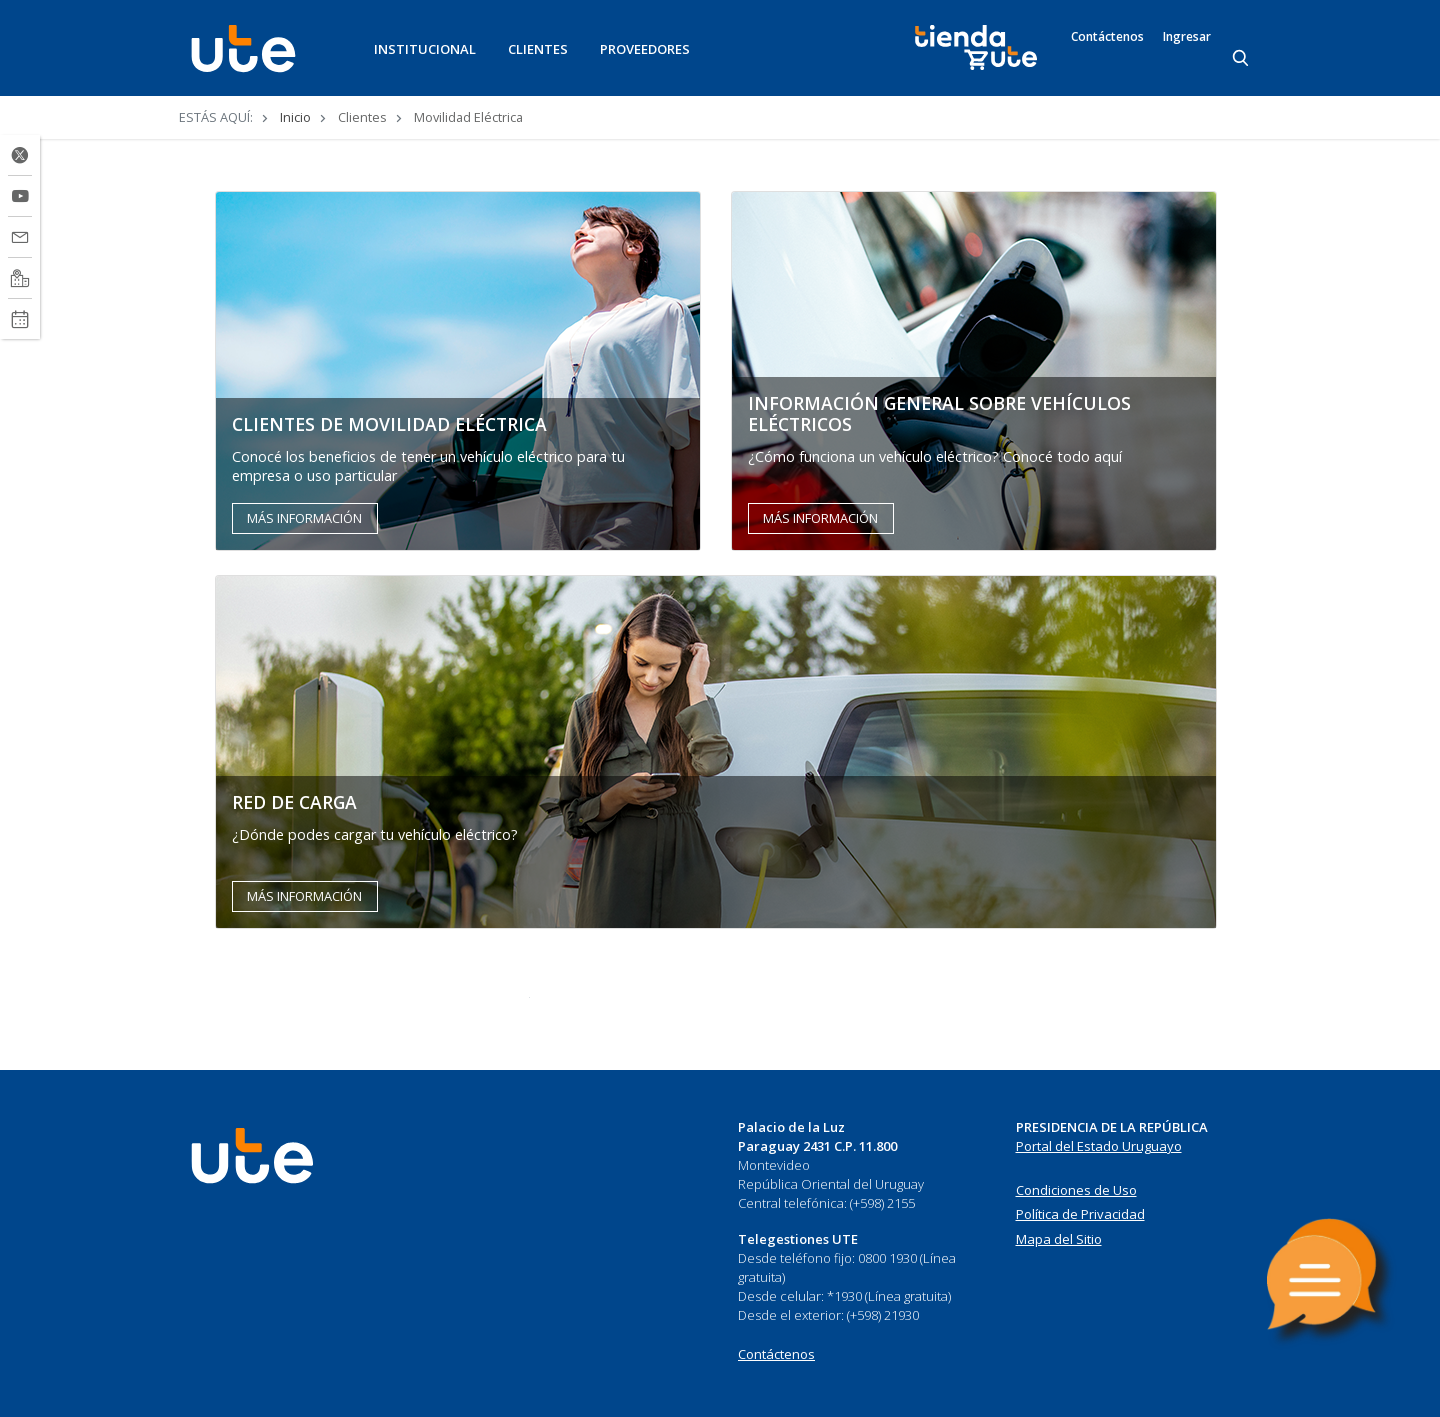 The width and height of the screenshot is (1440, 1417). Describe the element at coordinates (1242, 59) in the screenshot. I see `[Search]` at that location.